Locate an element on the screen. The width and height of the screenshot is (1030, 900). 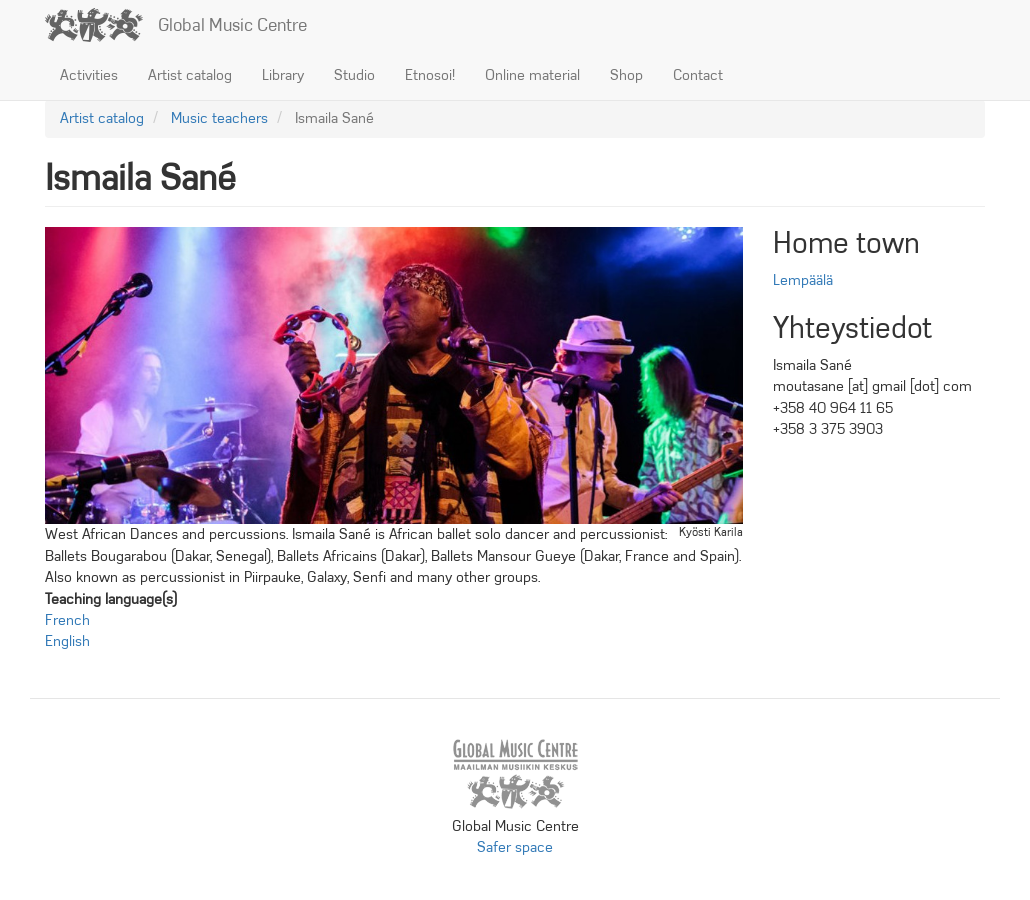
Global Music Centre is located at coordinates (232, 25).